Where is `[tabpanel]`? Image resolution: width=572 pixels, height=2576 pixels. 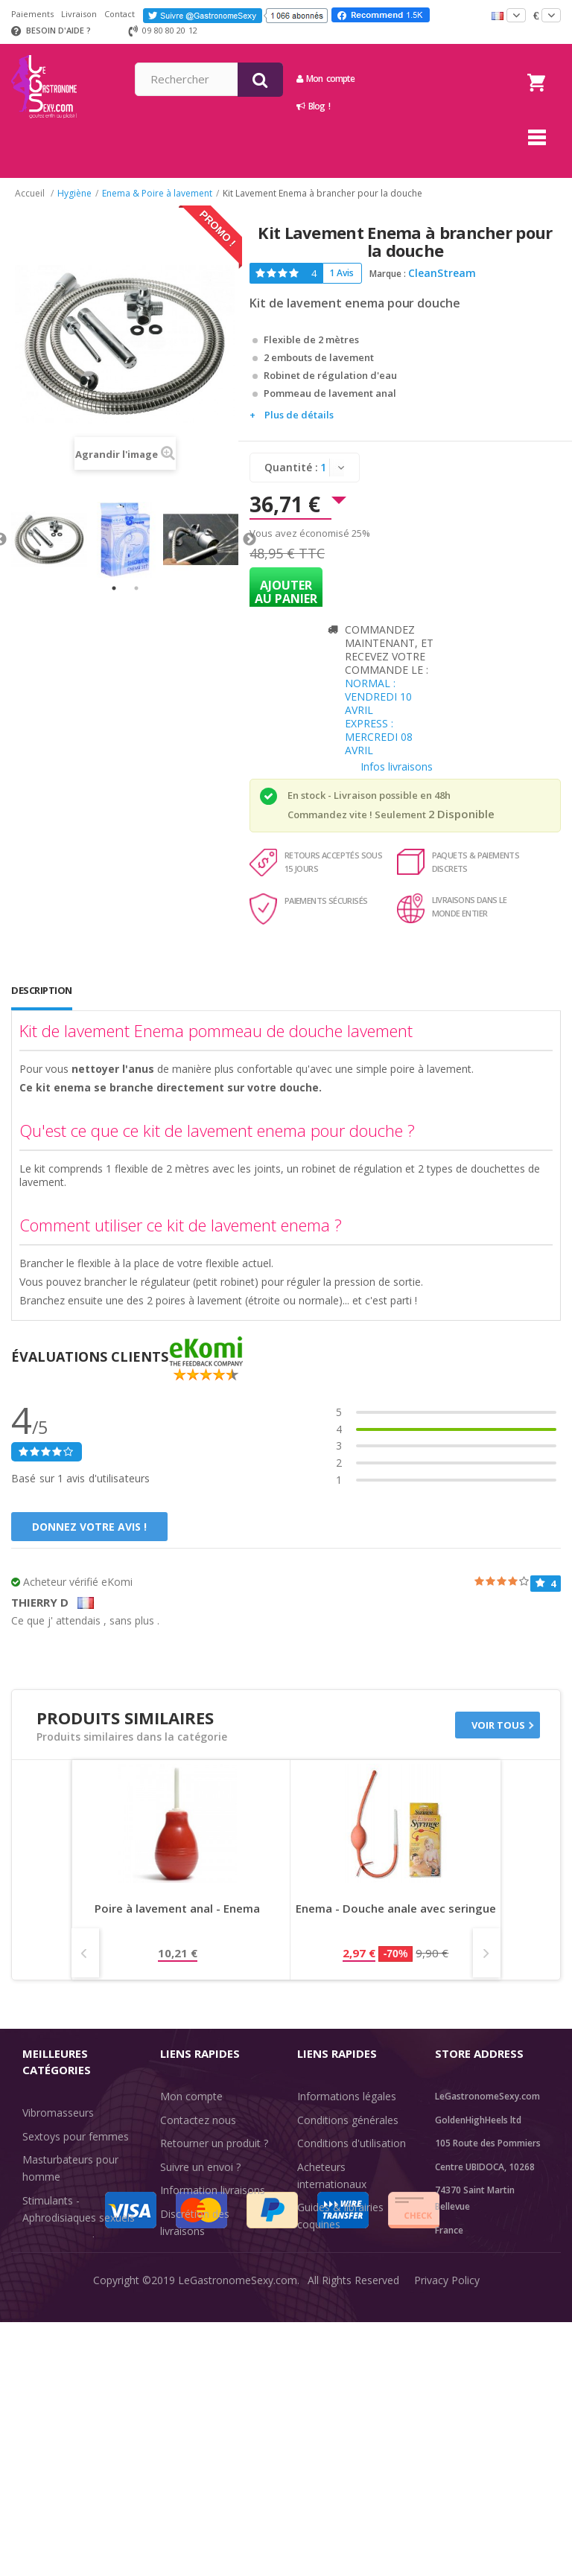 [tabpanel] is located at coordinates (49, 540).